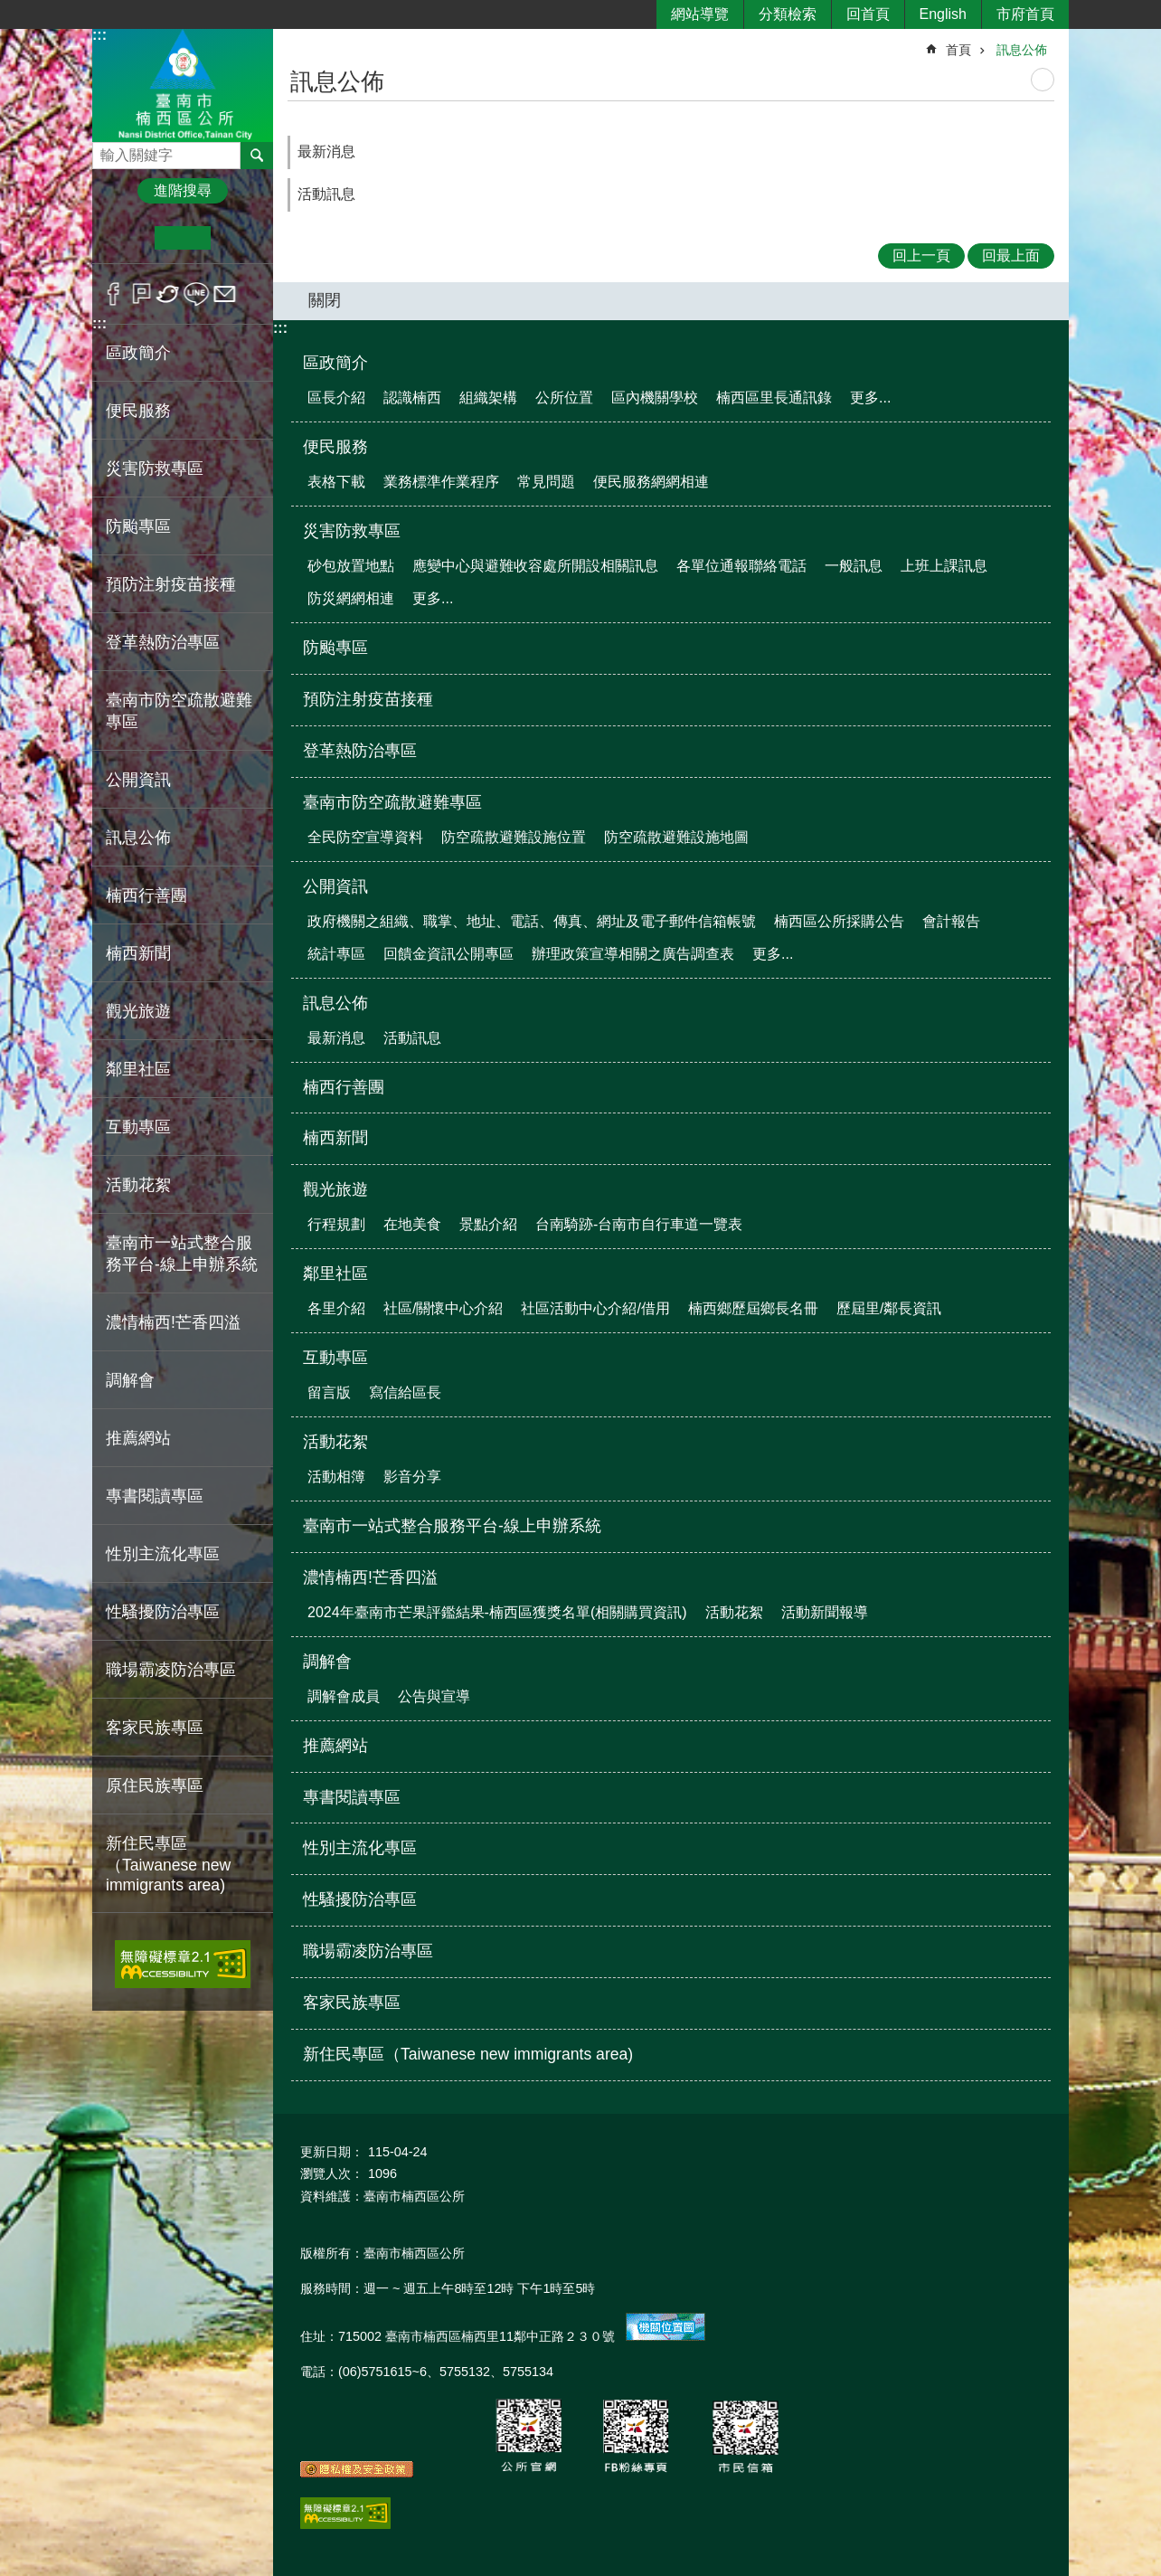 The width and height of the screenshot is (1161, 2576). I want to click on 小 [button], so click(127, 238).